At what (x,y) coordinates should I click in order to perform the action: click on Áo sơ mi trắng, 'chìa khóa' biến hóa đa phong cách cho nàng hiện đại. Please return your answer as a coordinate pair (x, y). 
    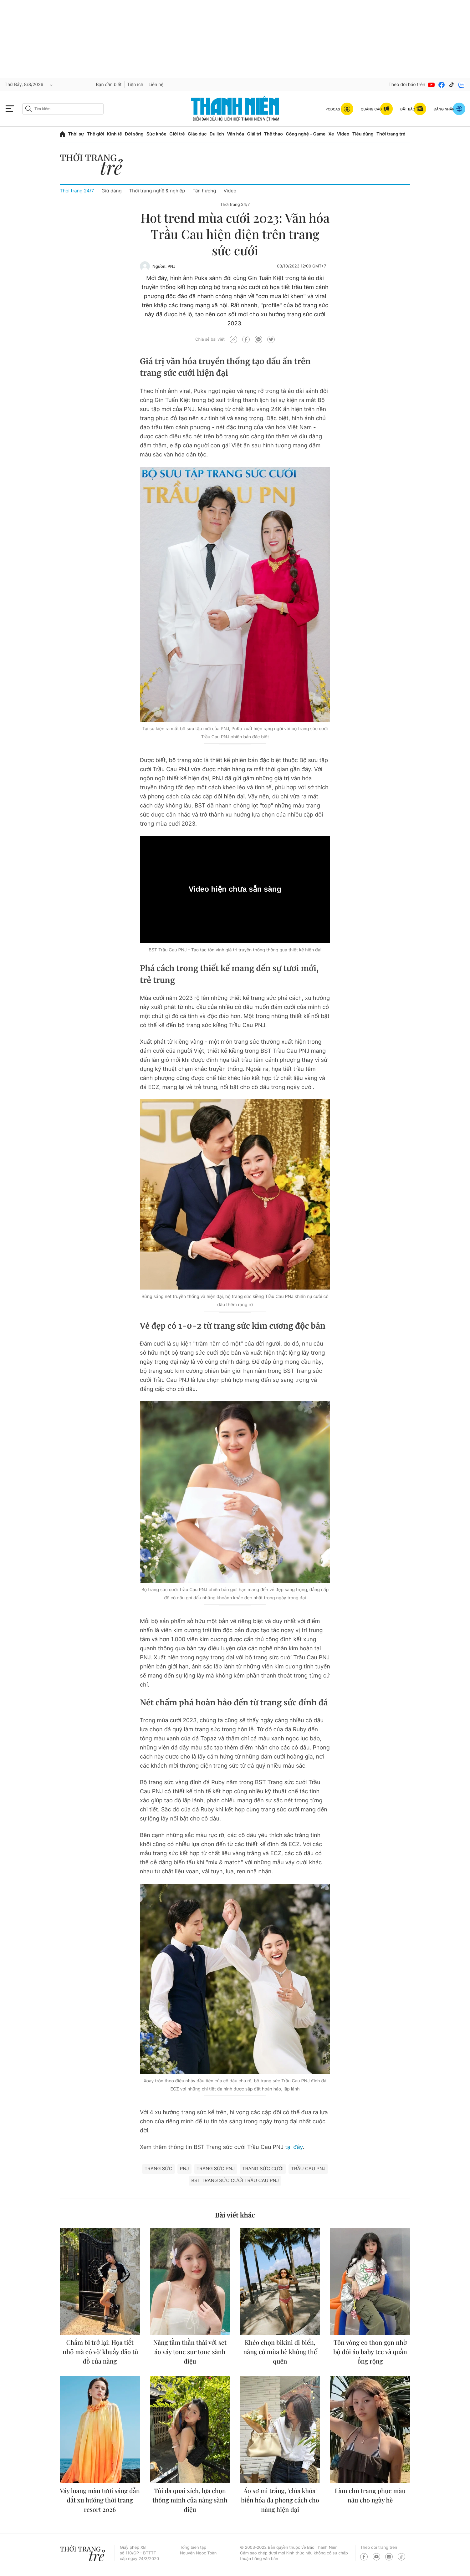
    Looking at the image, I should click on (280, 2500).